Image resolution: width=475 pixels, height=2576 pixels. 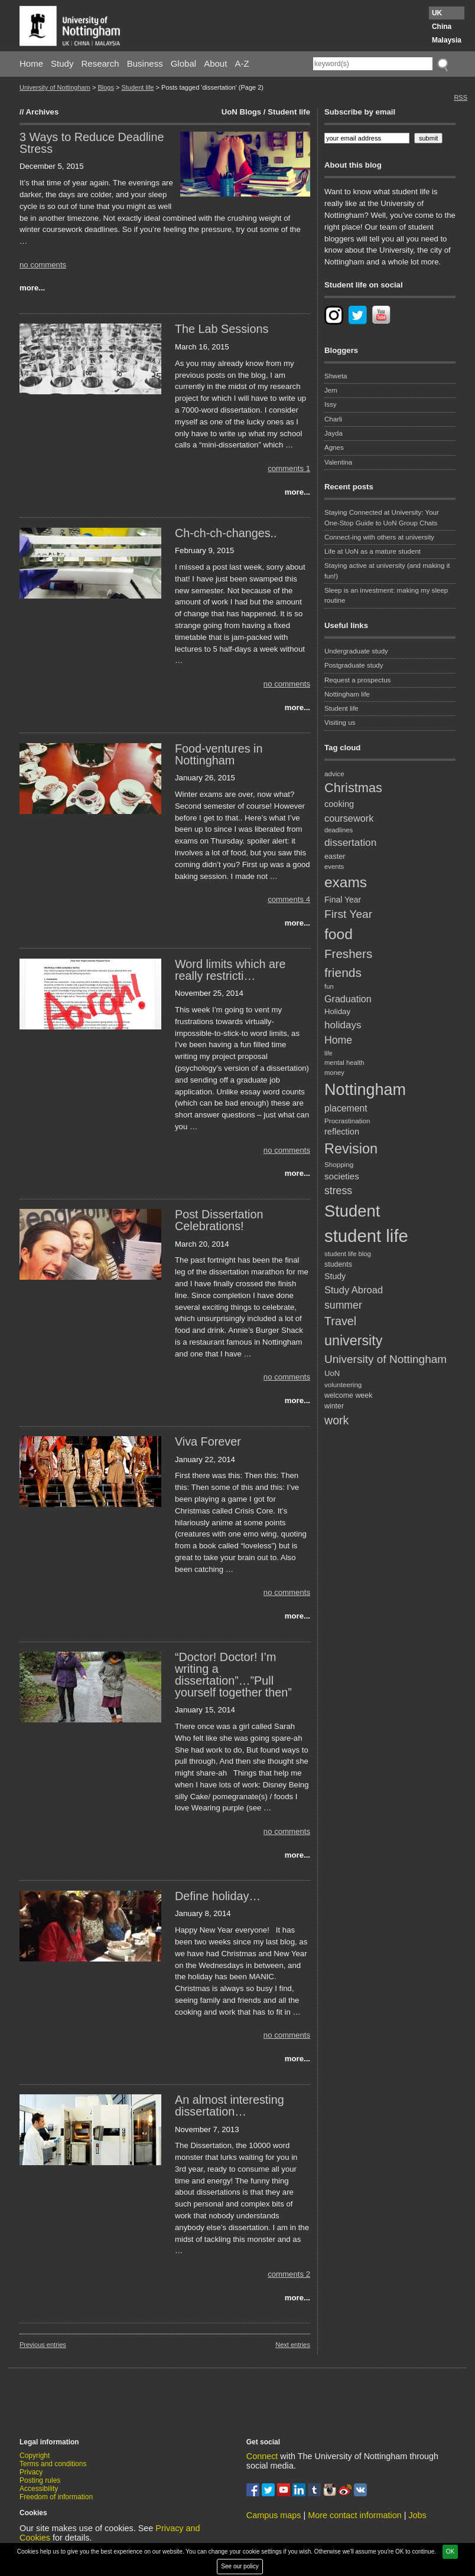 I want to click on An almost interesting dissertation…, so click(x=229, y=2105).